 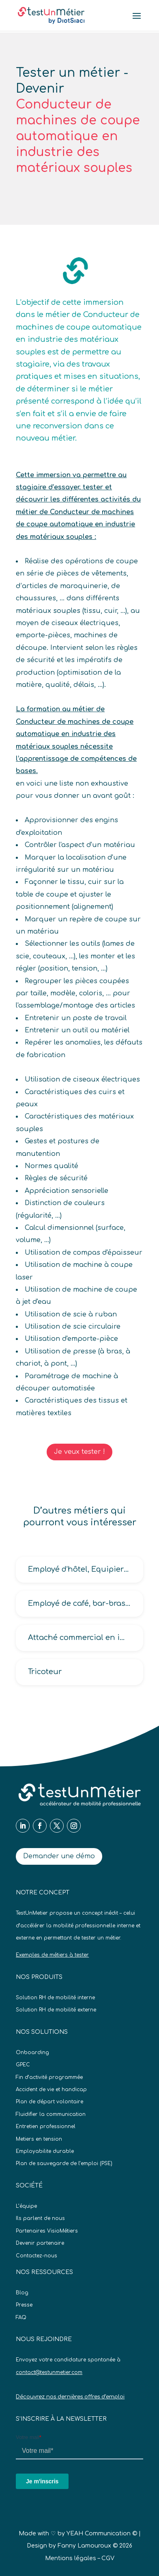 I want to click on Demander une démo, so click(x=59, y=1856).